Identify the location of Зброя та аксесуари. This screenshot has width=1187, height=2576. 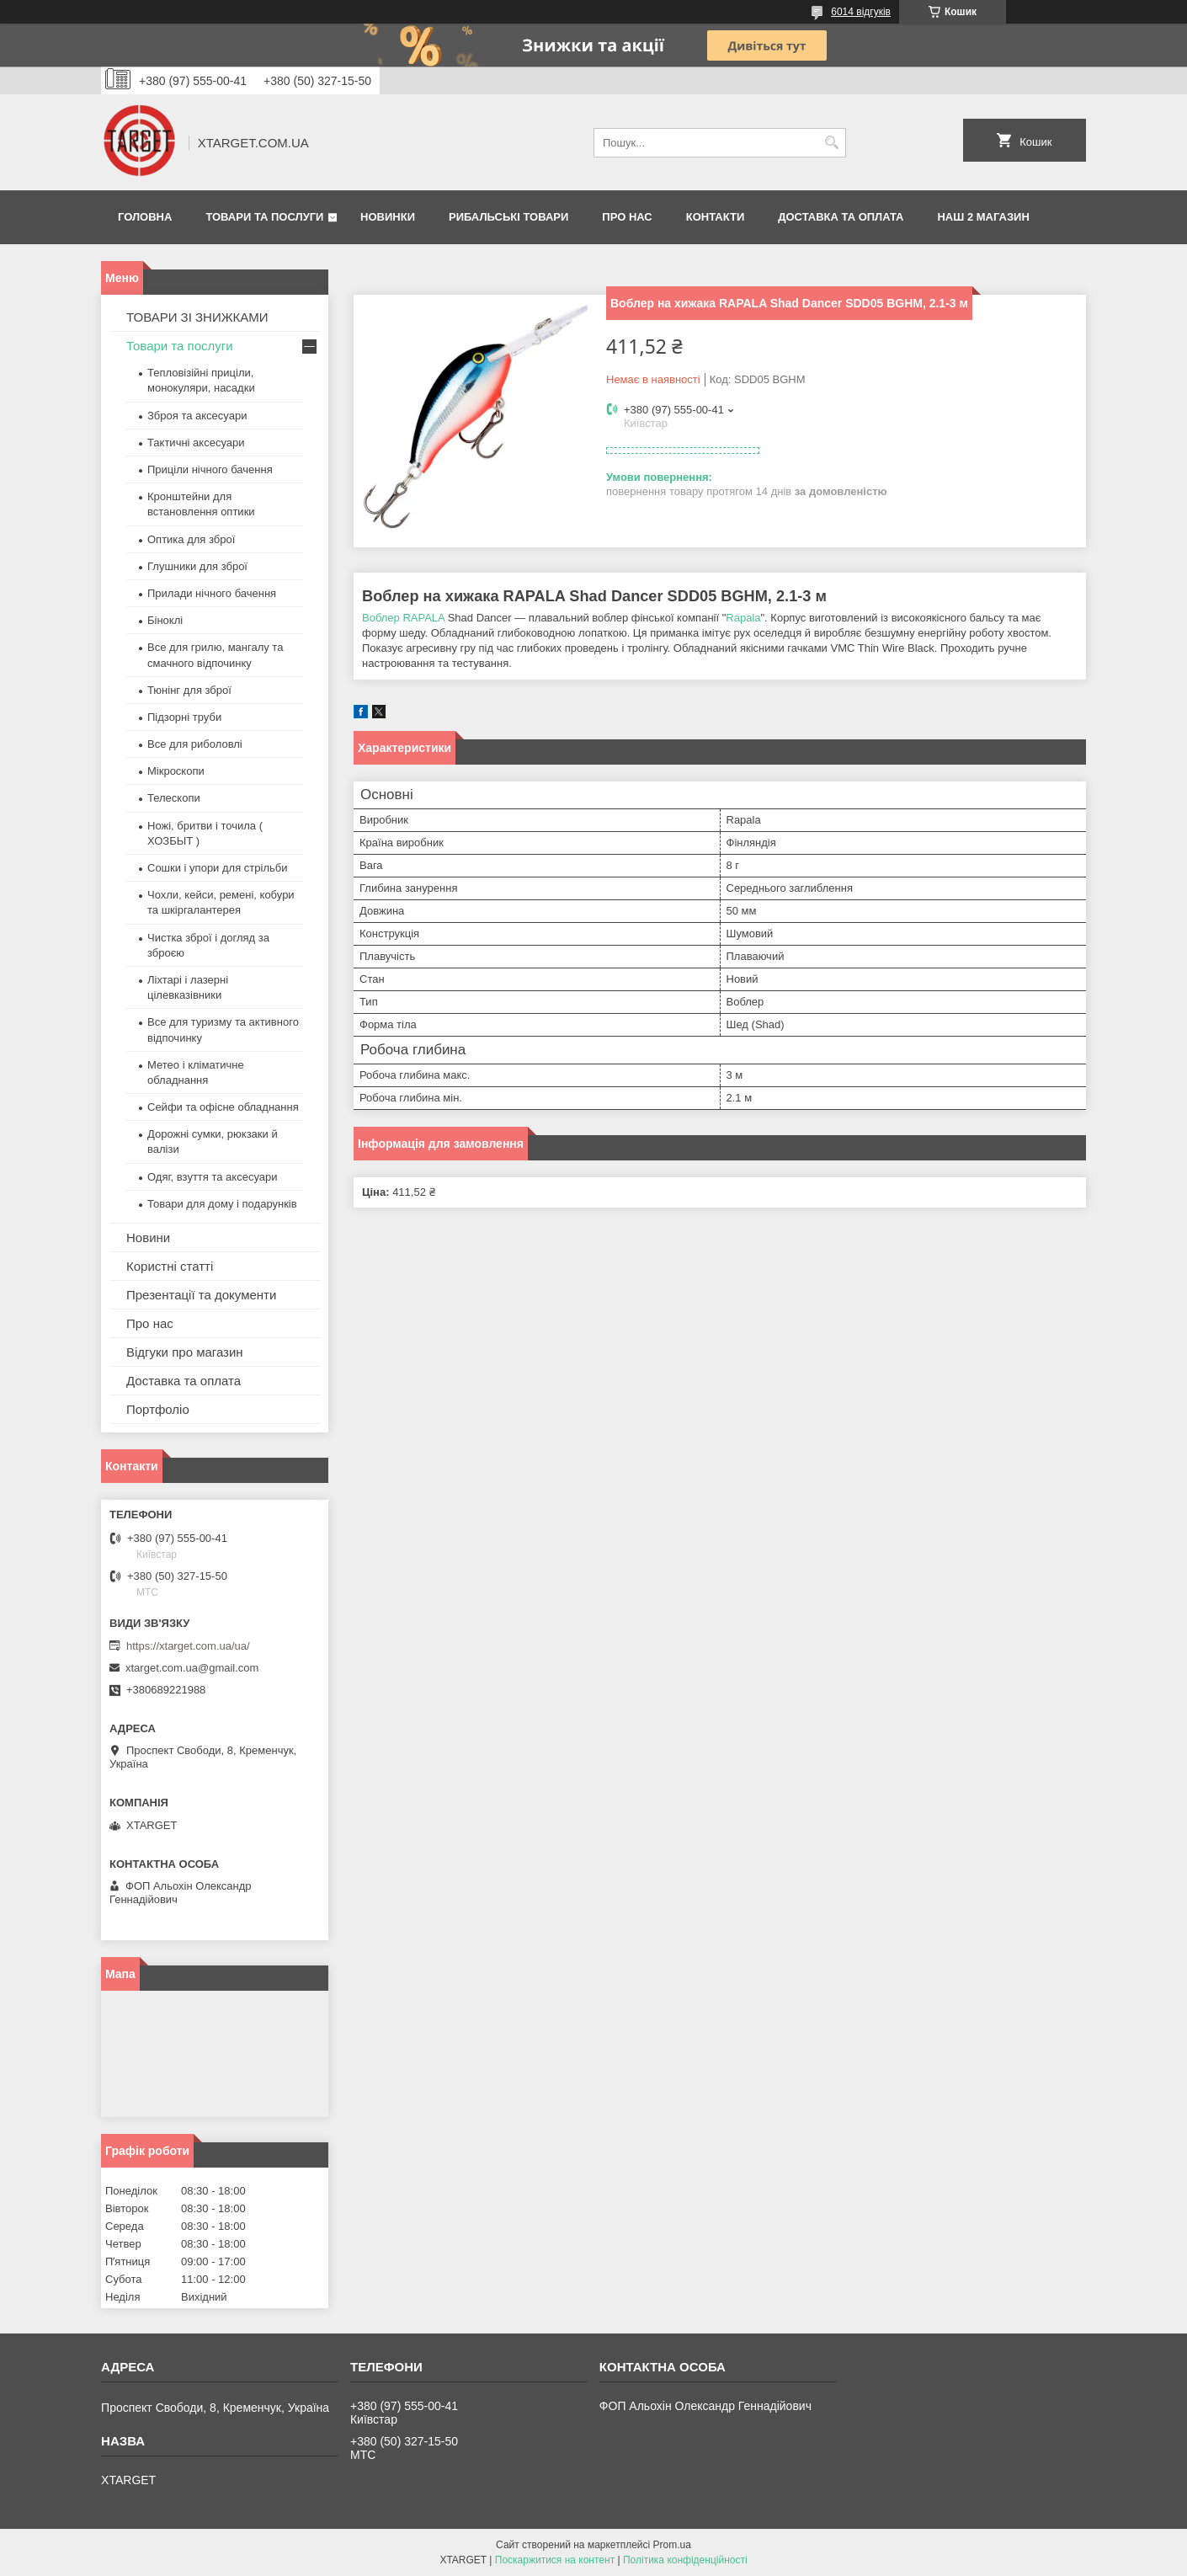
(197, 415).